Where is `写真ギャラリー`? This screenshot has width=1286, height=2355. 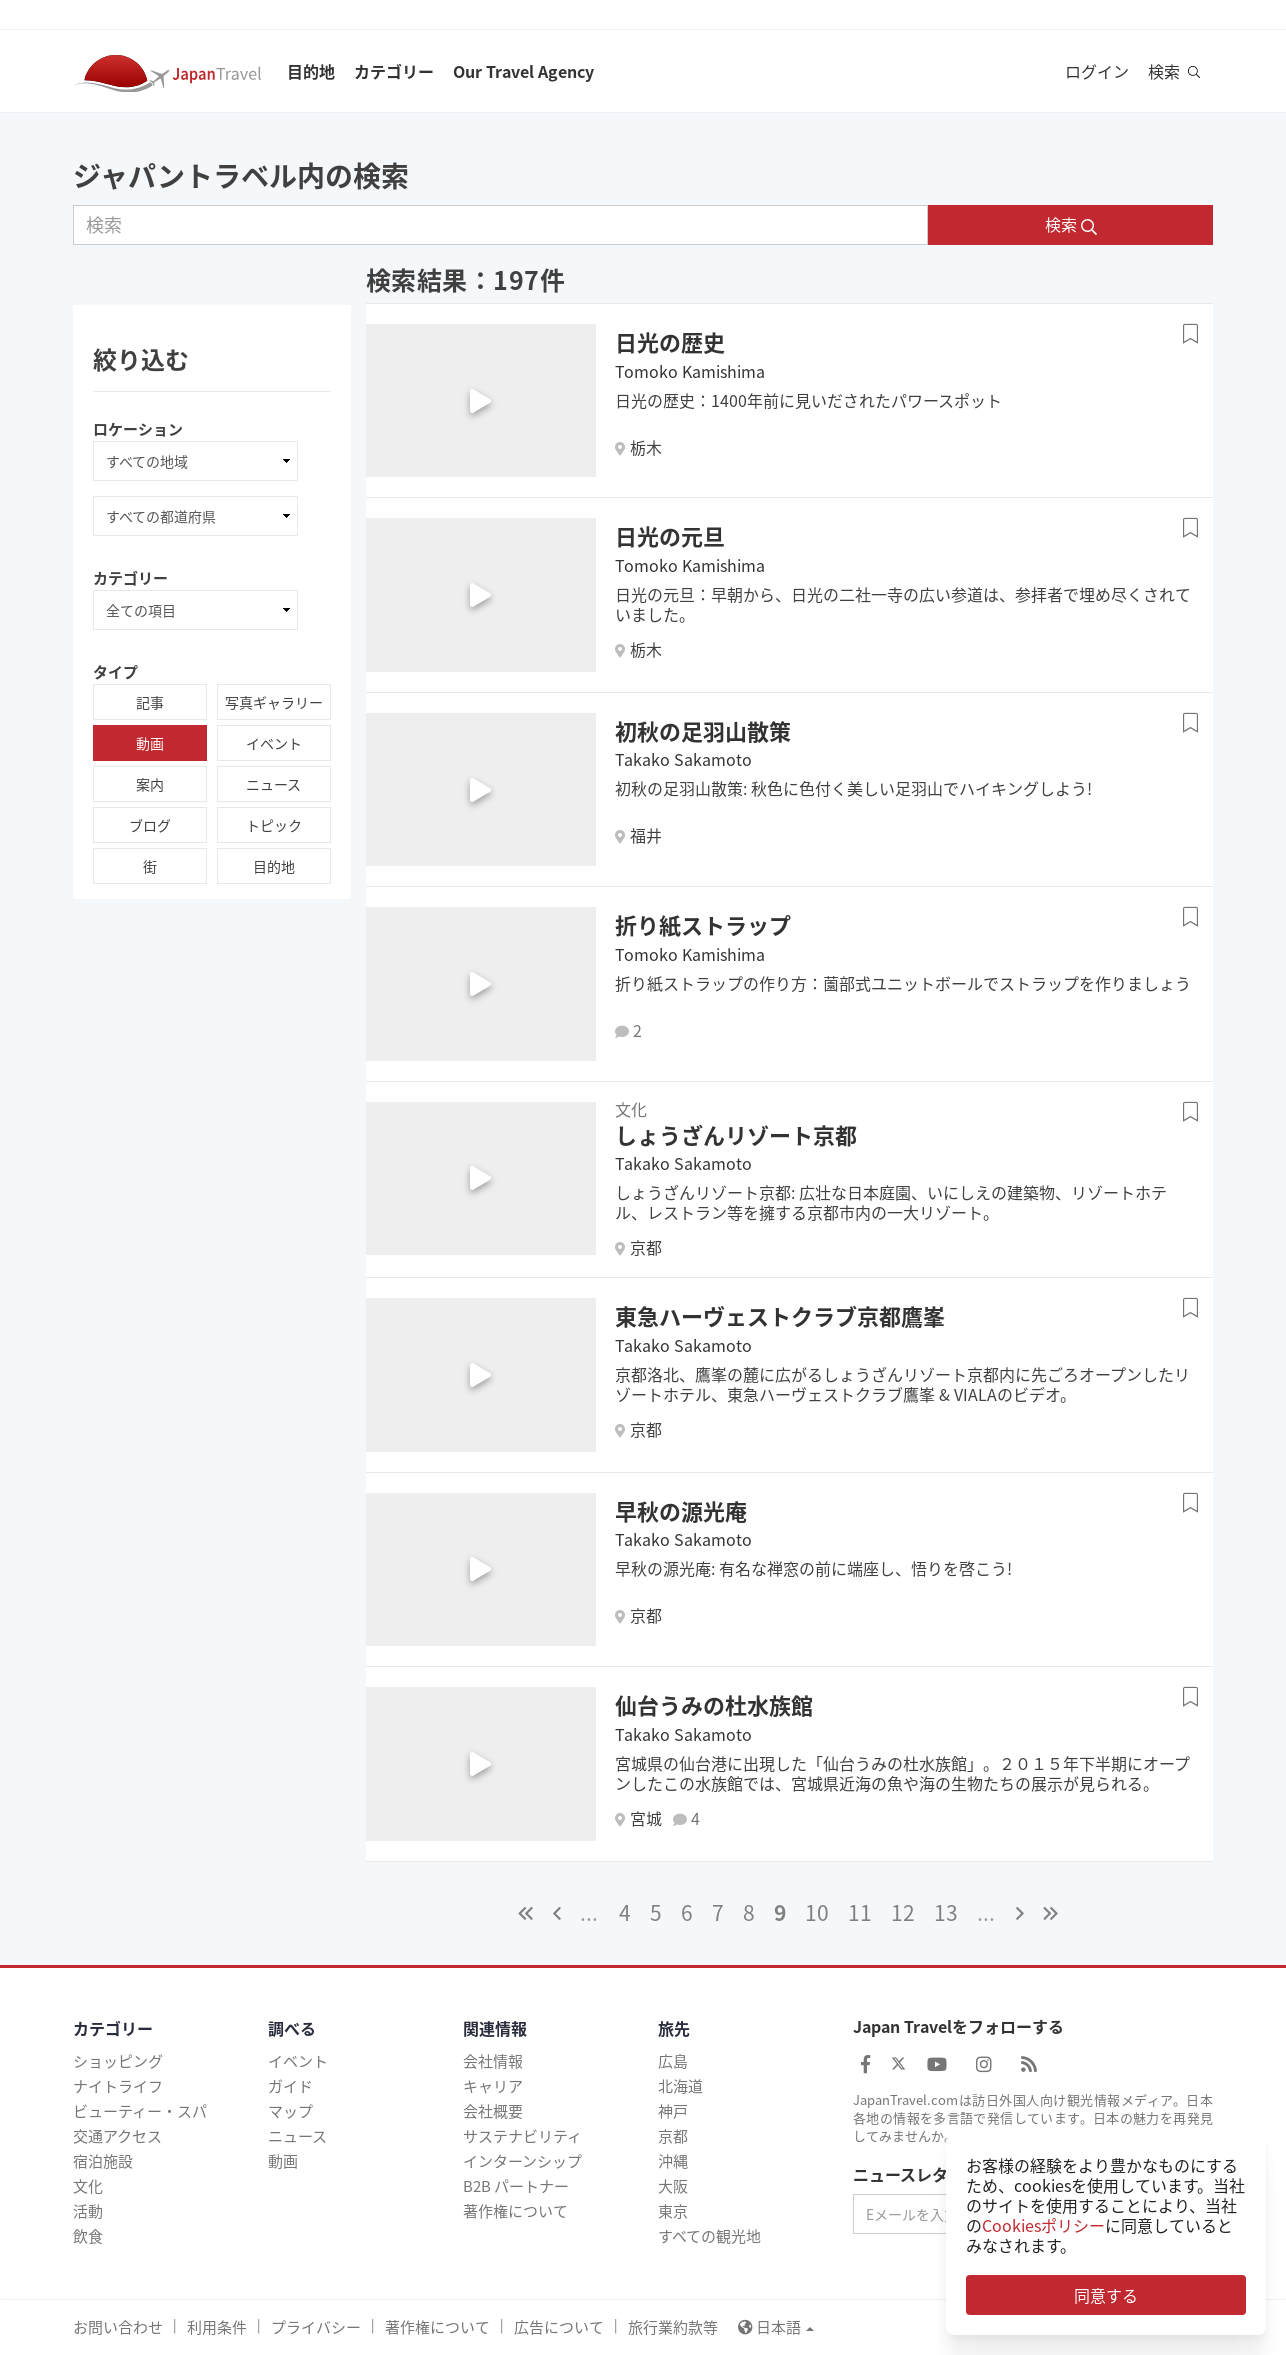 写真ギャラリー is located at coordinates (274, 702).